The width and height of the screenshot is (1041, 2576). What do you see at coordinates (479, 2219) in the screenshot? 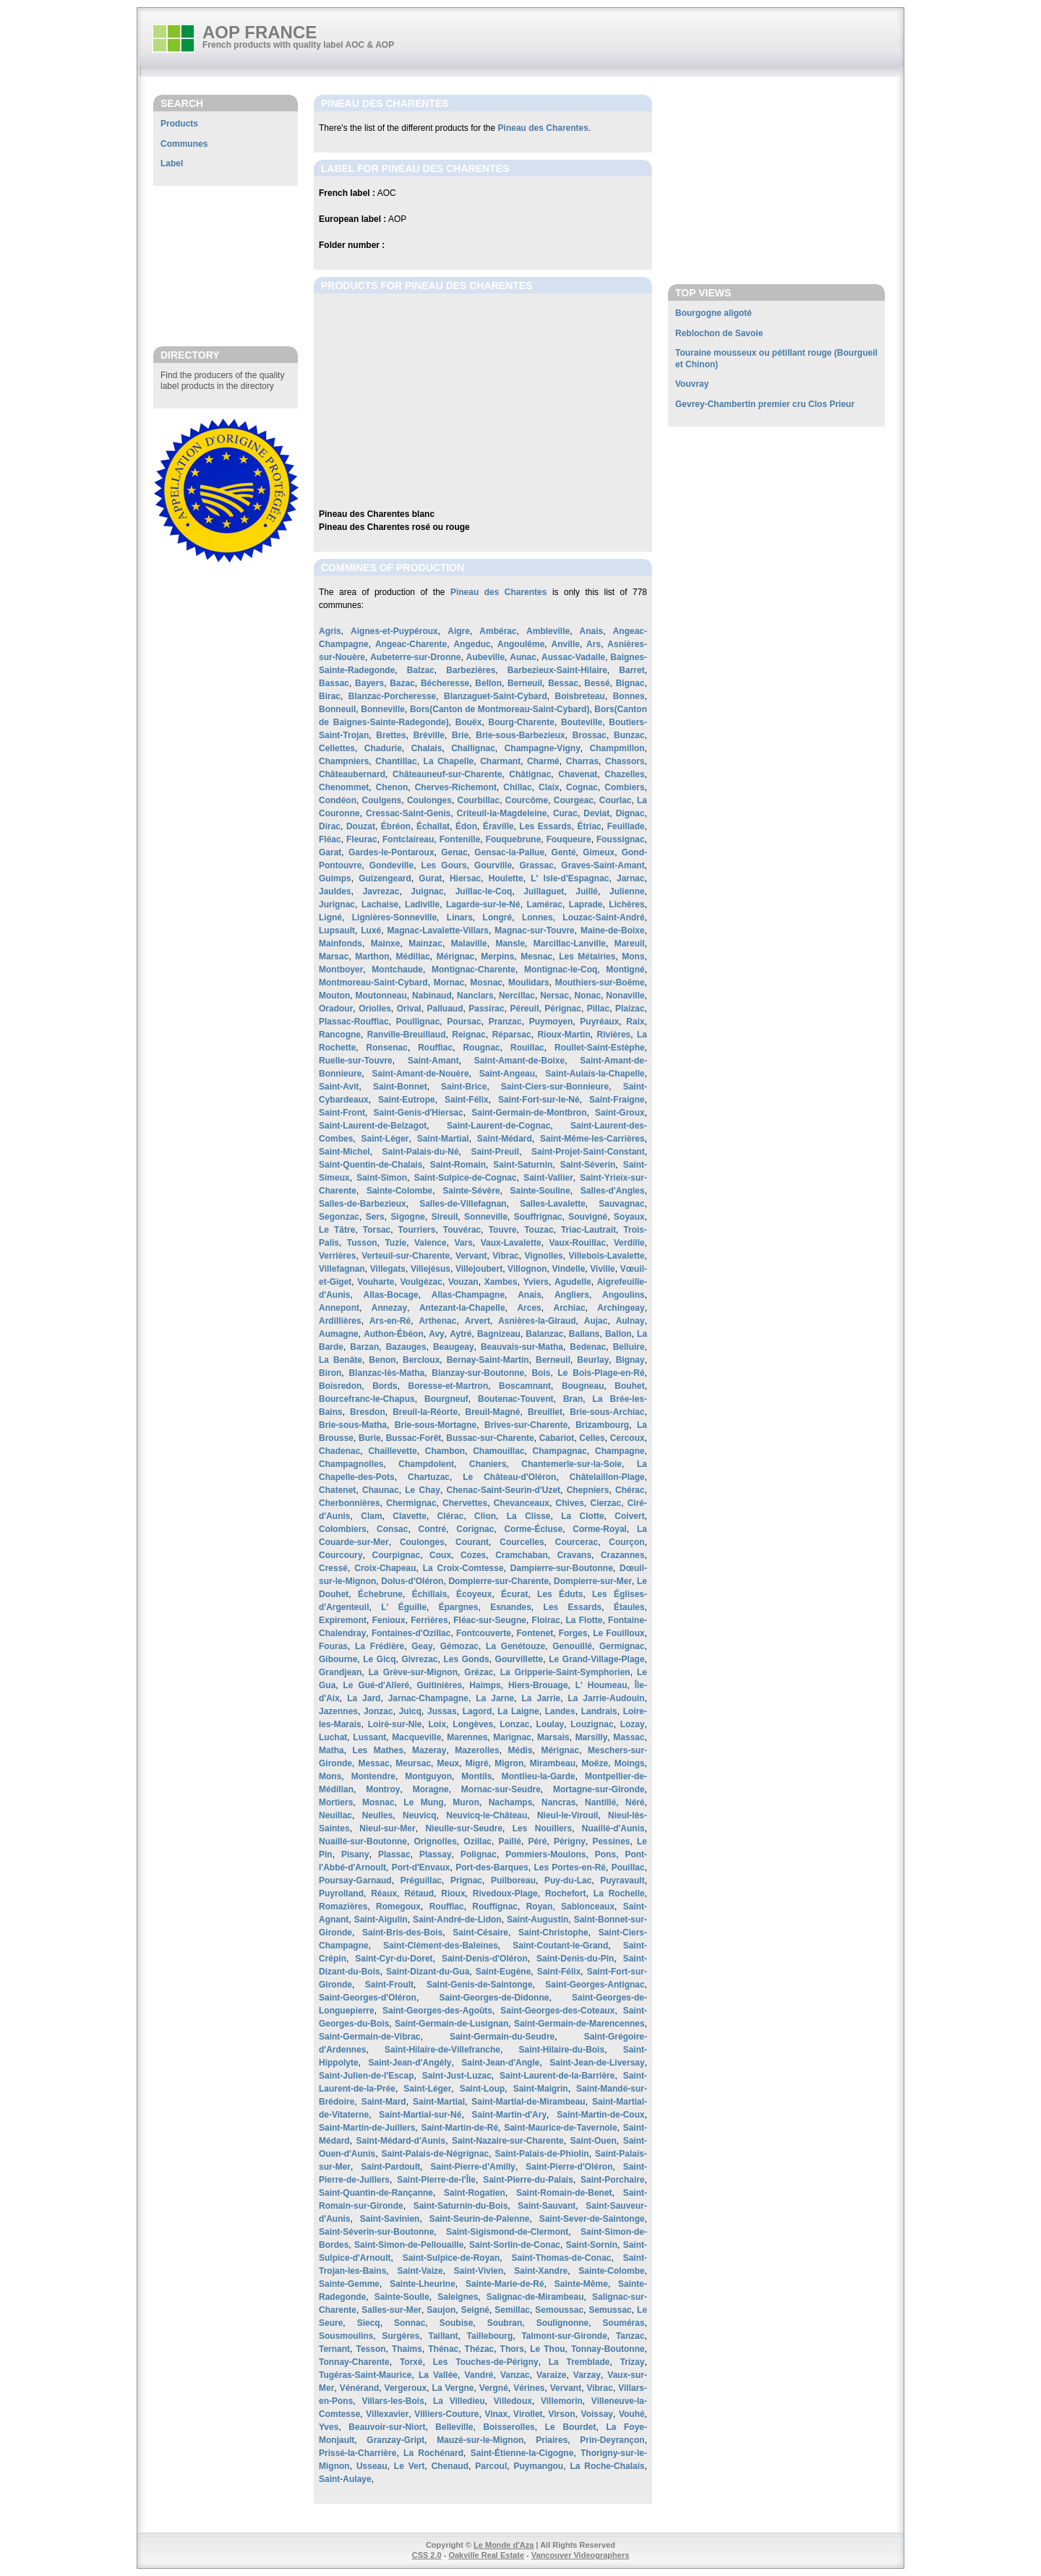
I see `Saint-Seurin-de-Palenne` at bounding box center [479, 2219].